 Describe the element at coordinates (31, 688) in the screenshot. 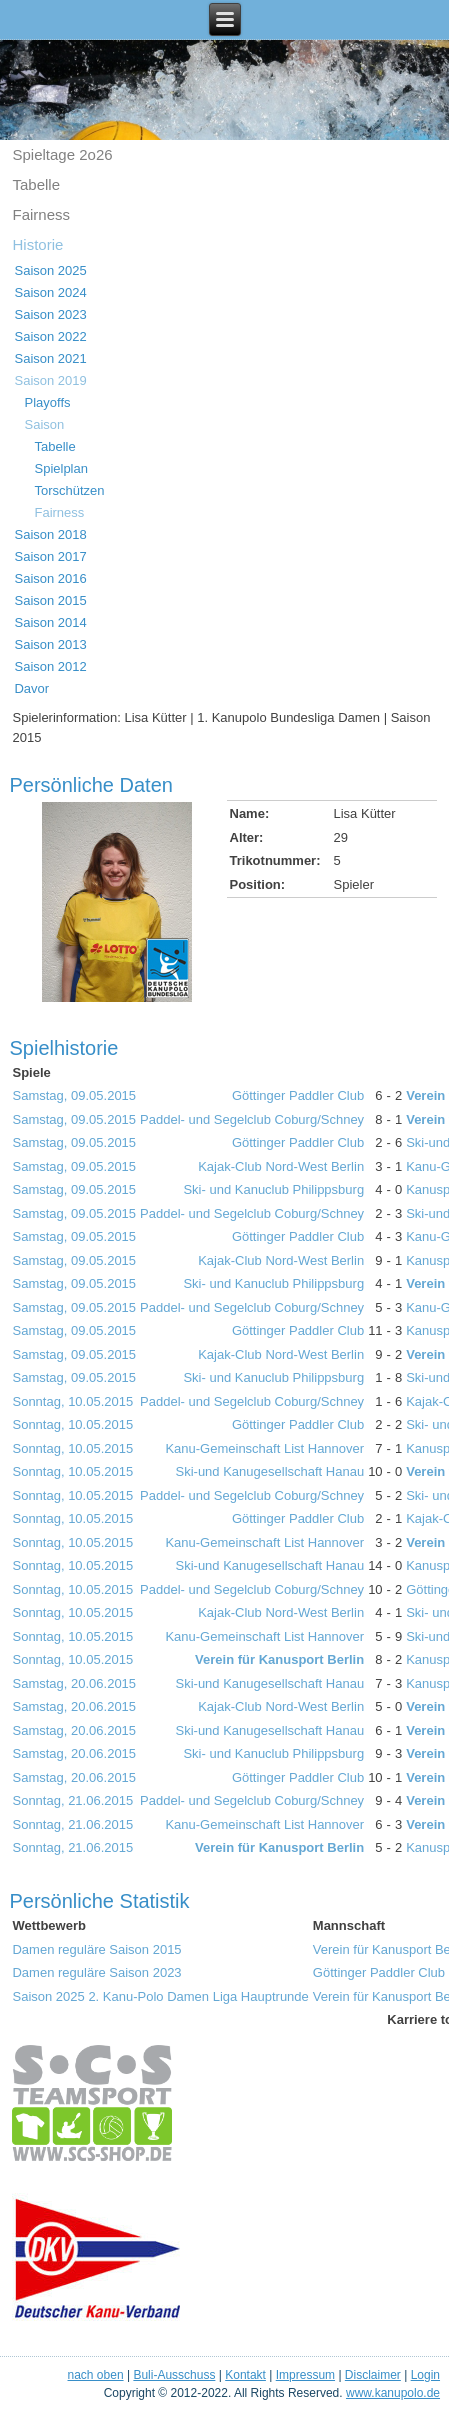

I see `Davor` at that location.